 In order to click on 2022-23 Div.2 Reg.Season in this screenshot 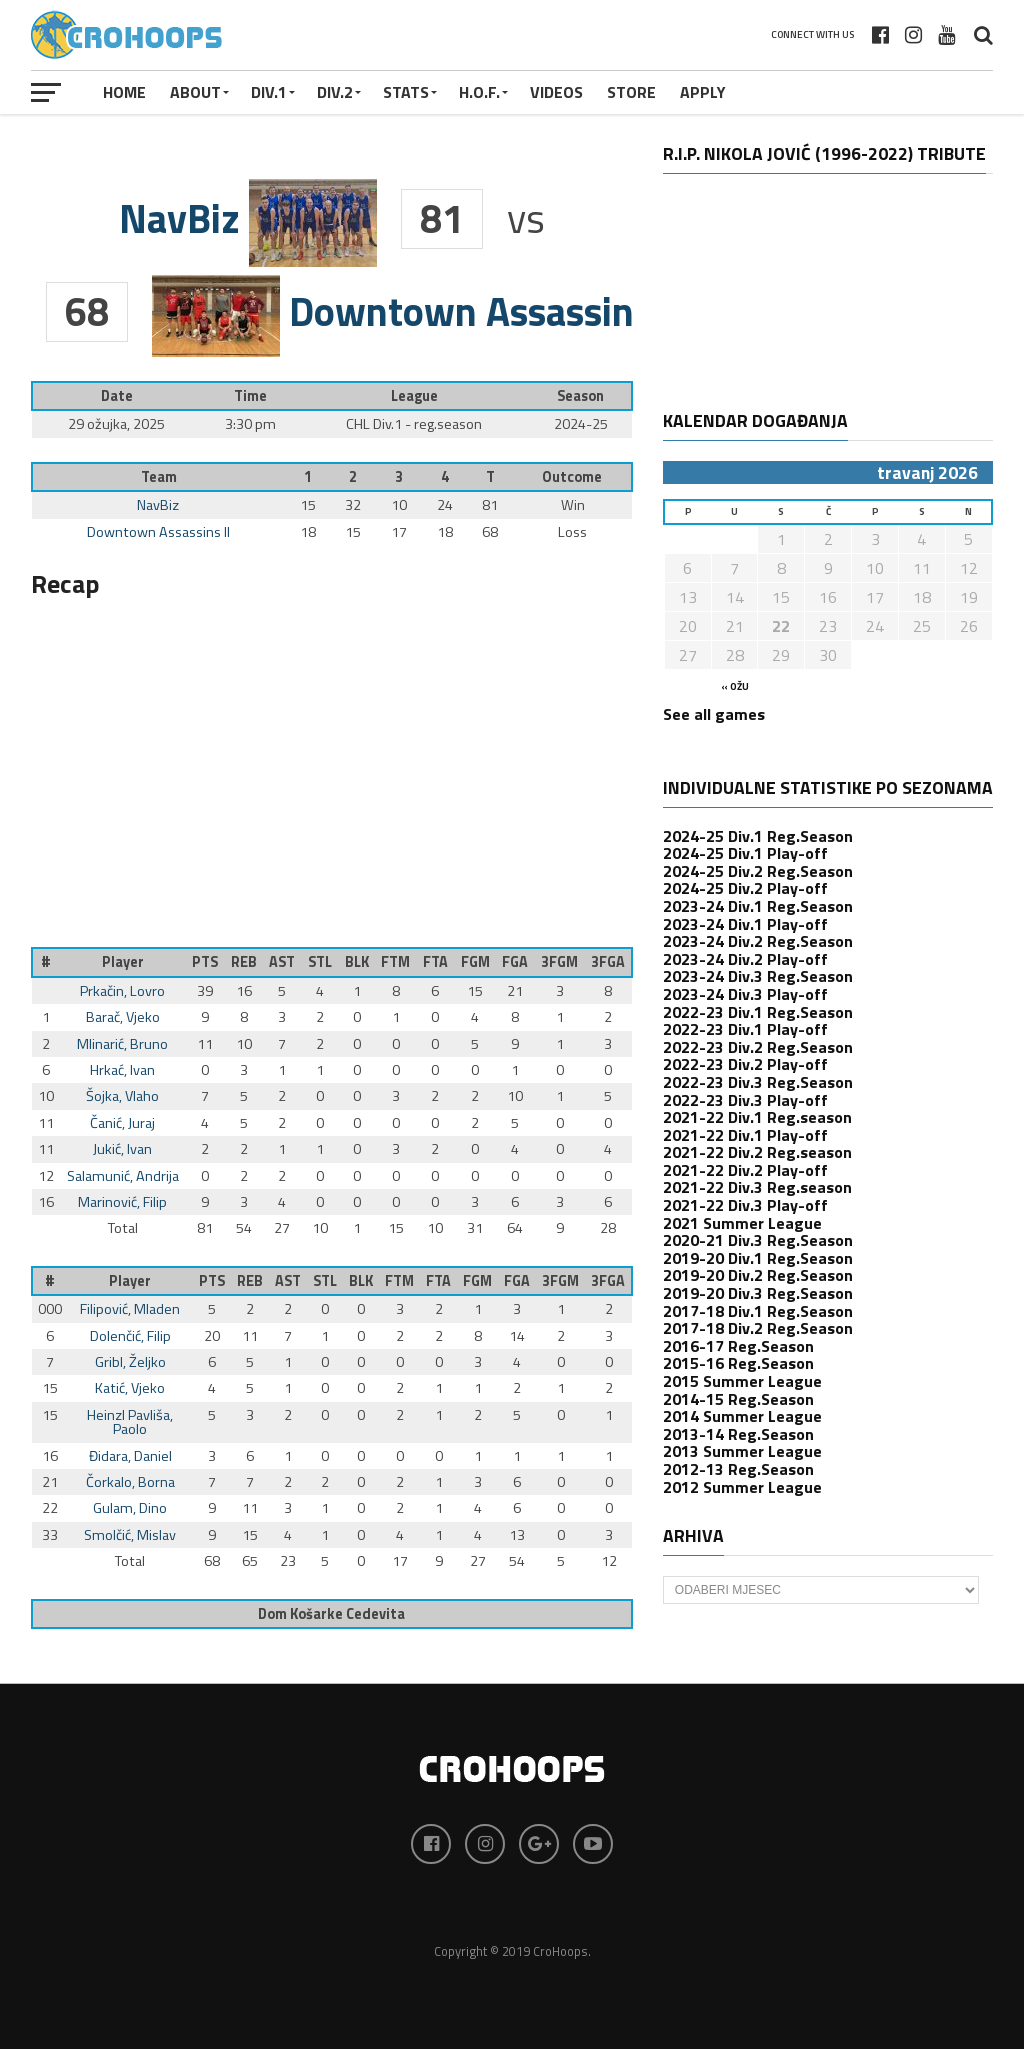, I will do `click(758, 1047)`.